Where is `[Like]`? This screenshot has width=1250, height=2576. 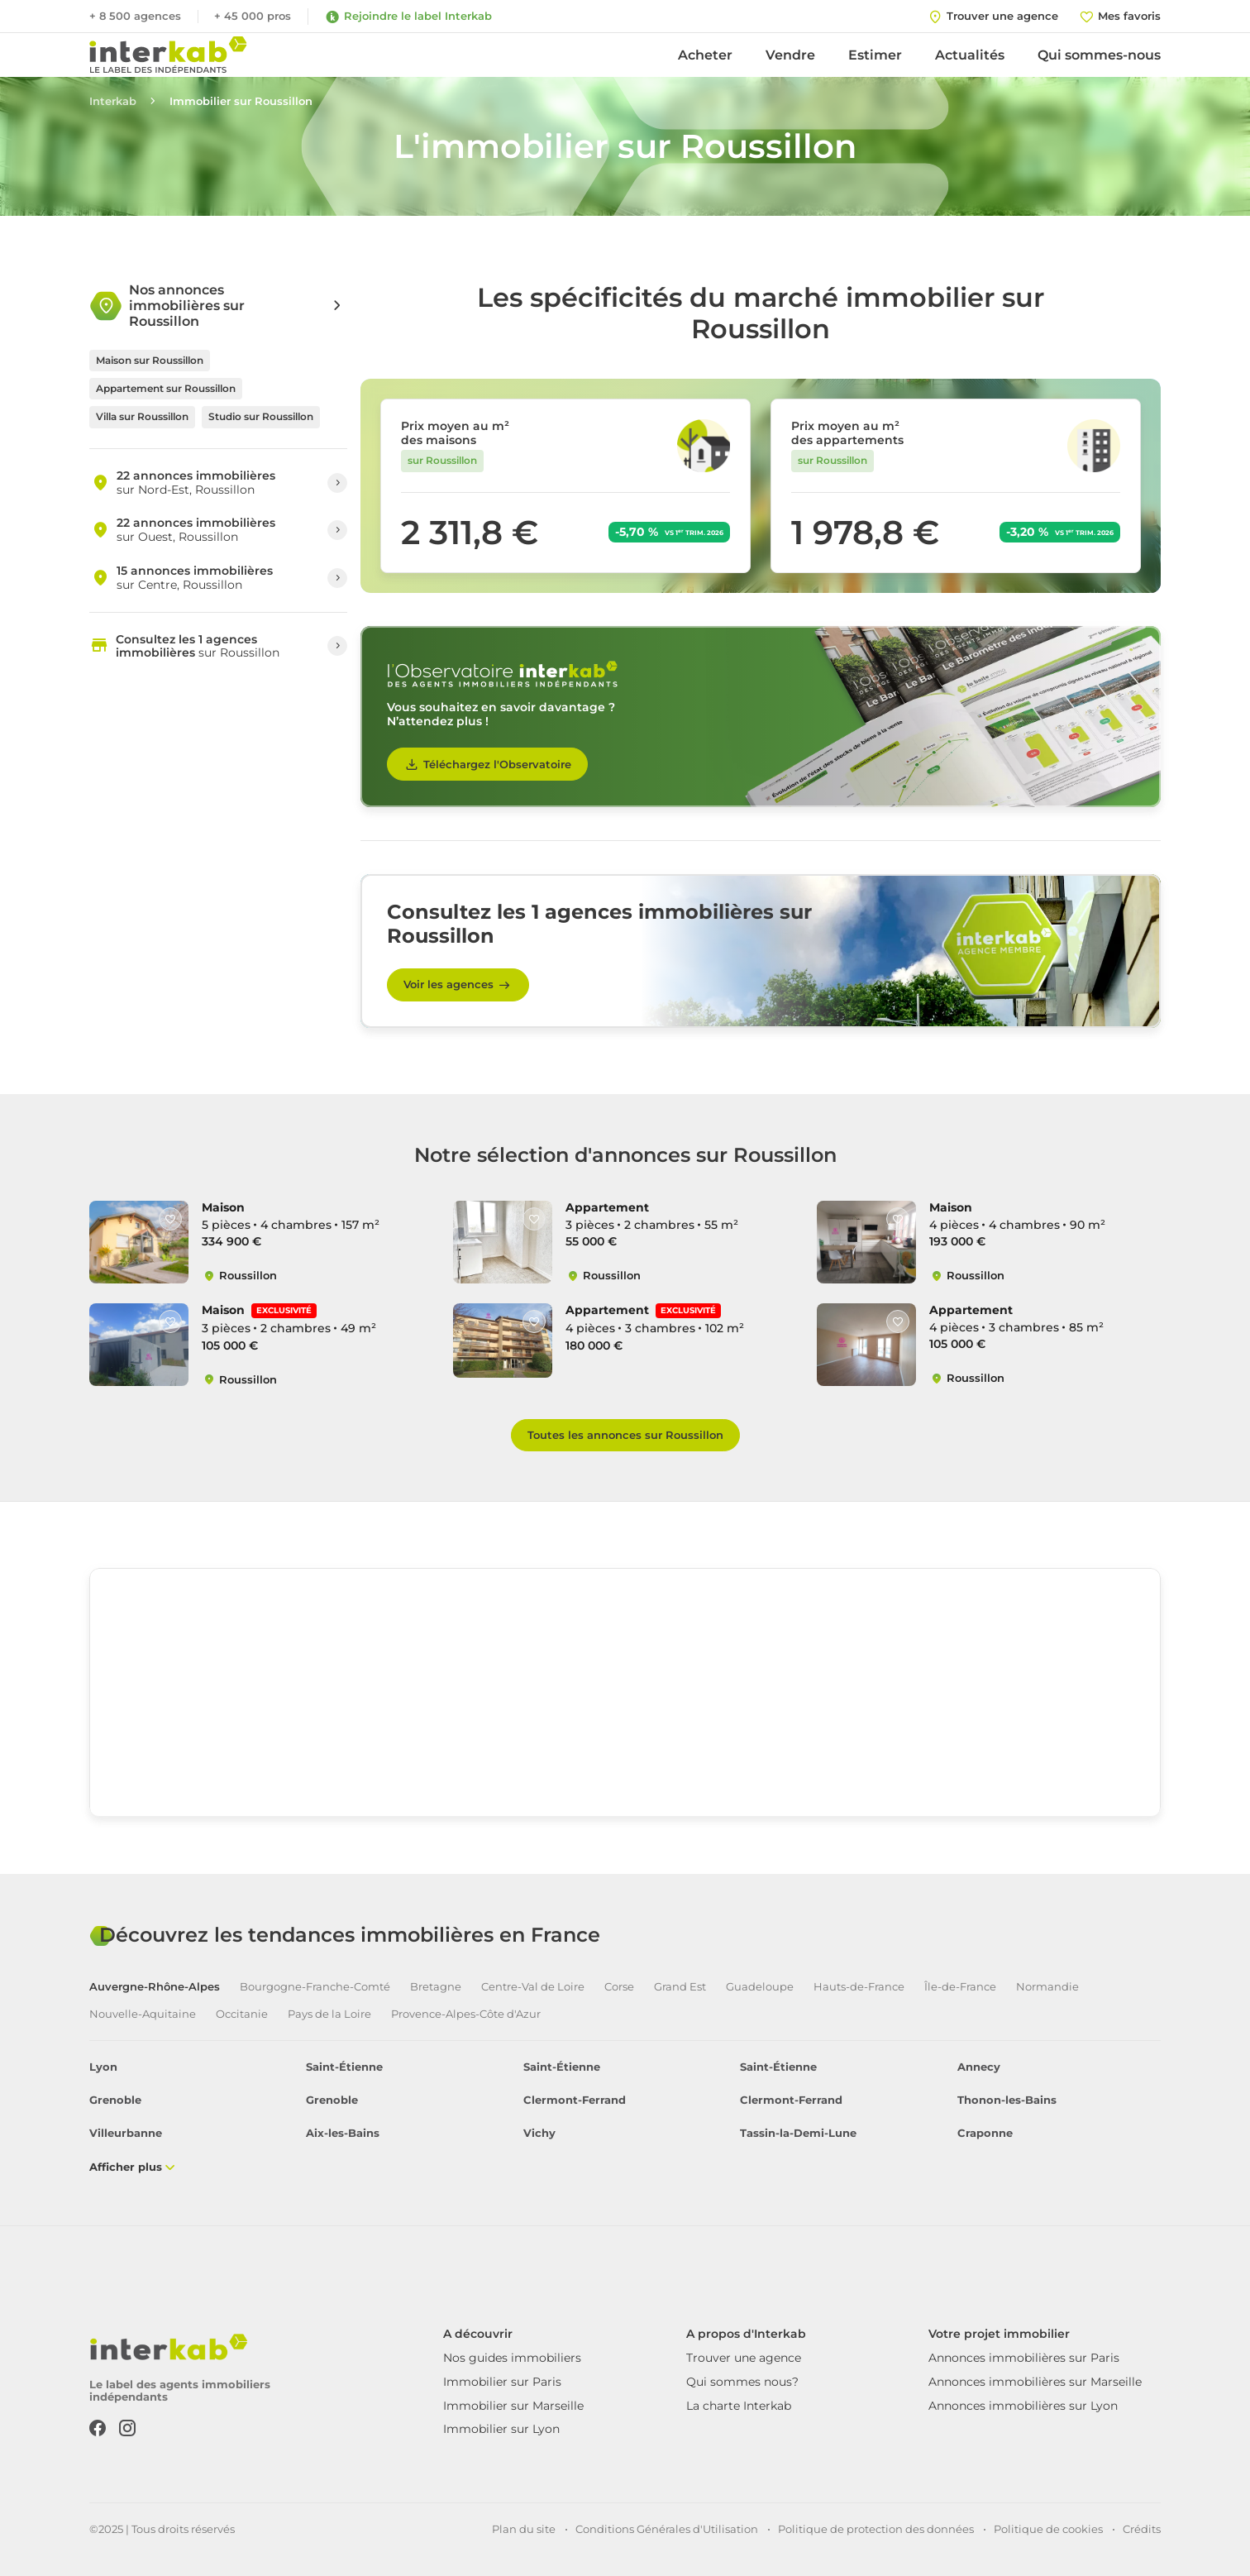
[Like] is located at coordinates (170, 1219).